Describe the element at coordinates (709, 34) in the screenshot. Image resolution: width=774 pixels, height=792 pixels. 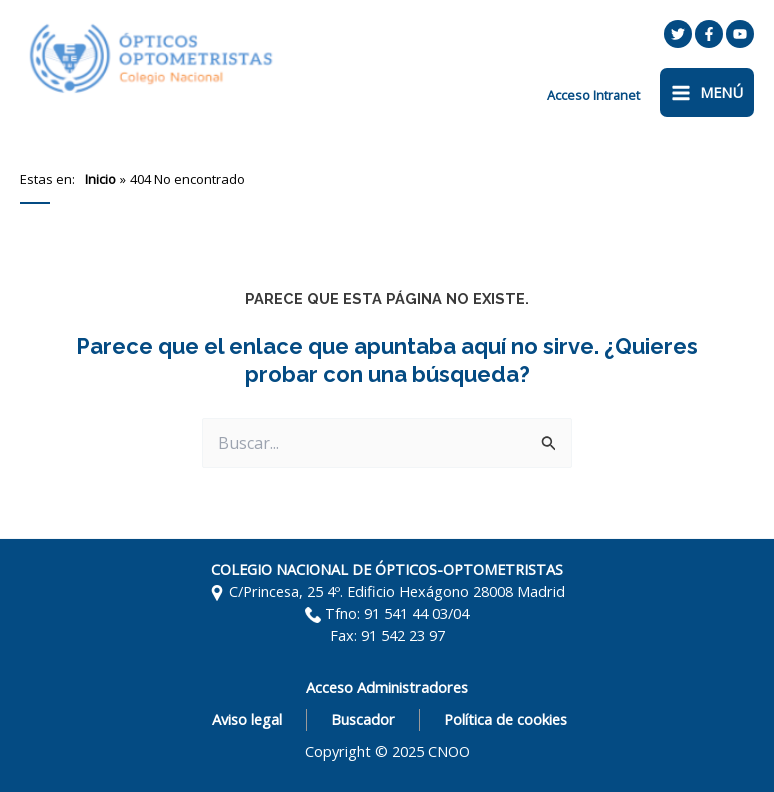
I see `[Facebook]` at that location.